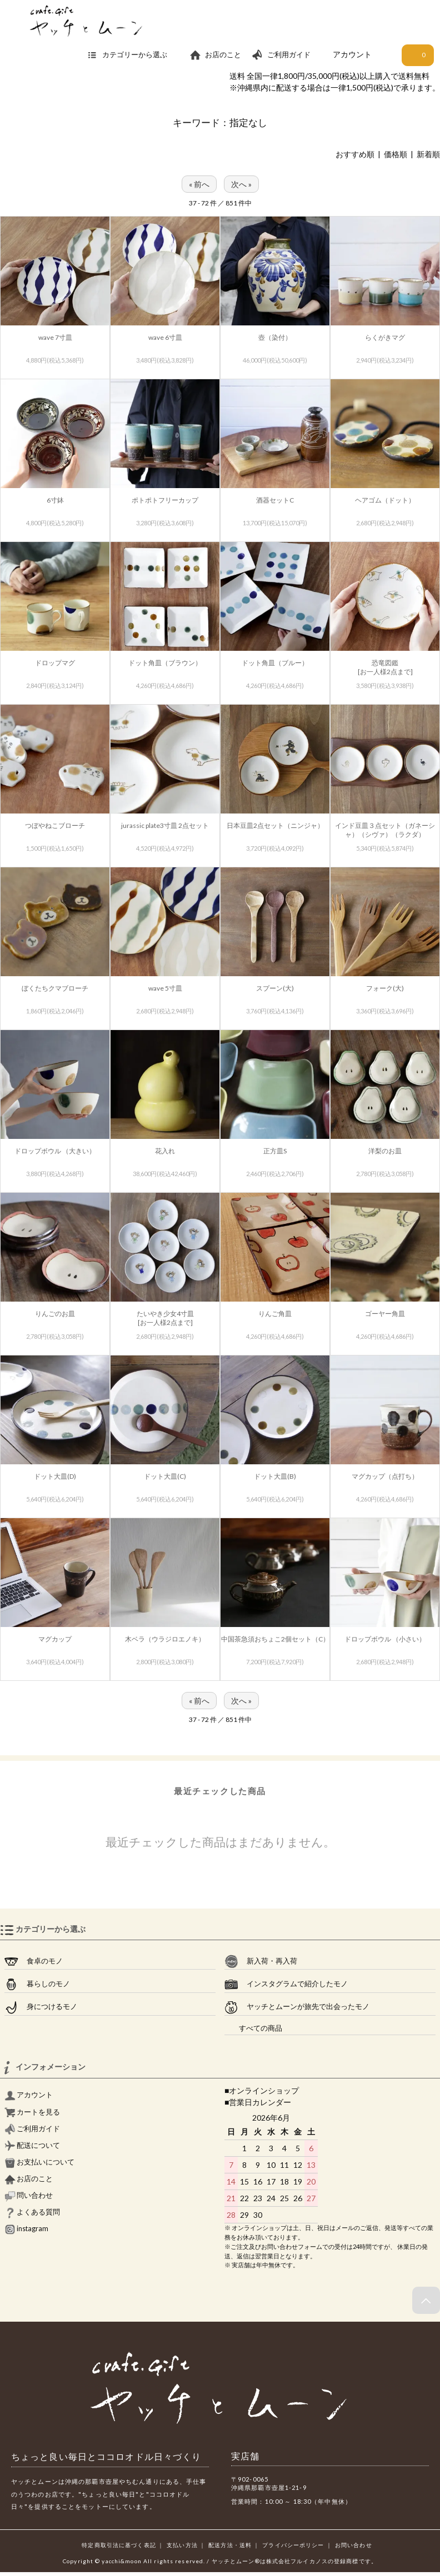 The height and width of the screenshot is (2576, 440). I want to click on 酒器セットC, so click(275, 500).